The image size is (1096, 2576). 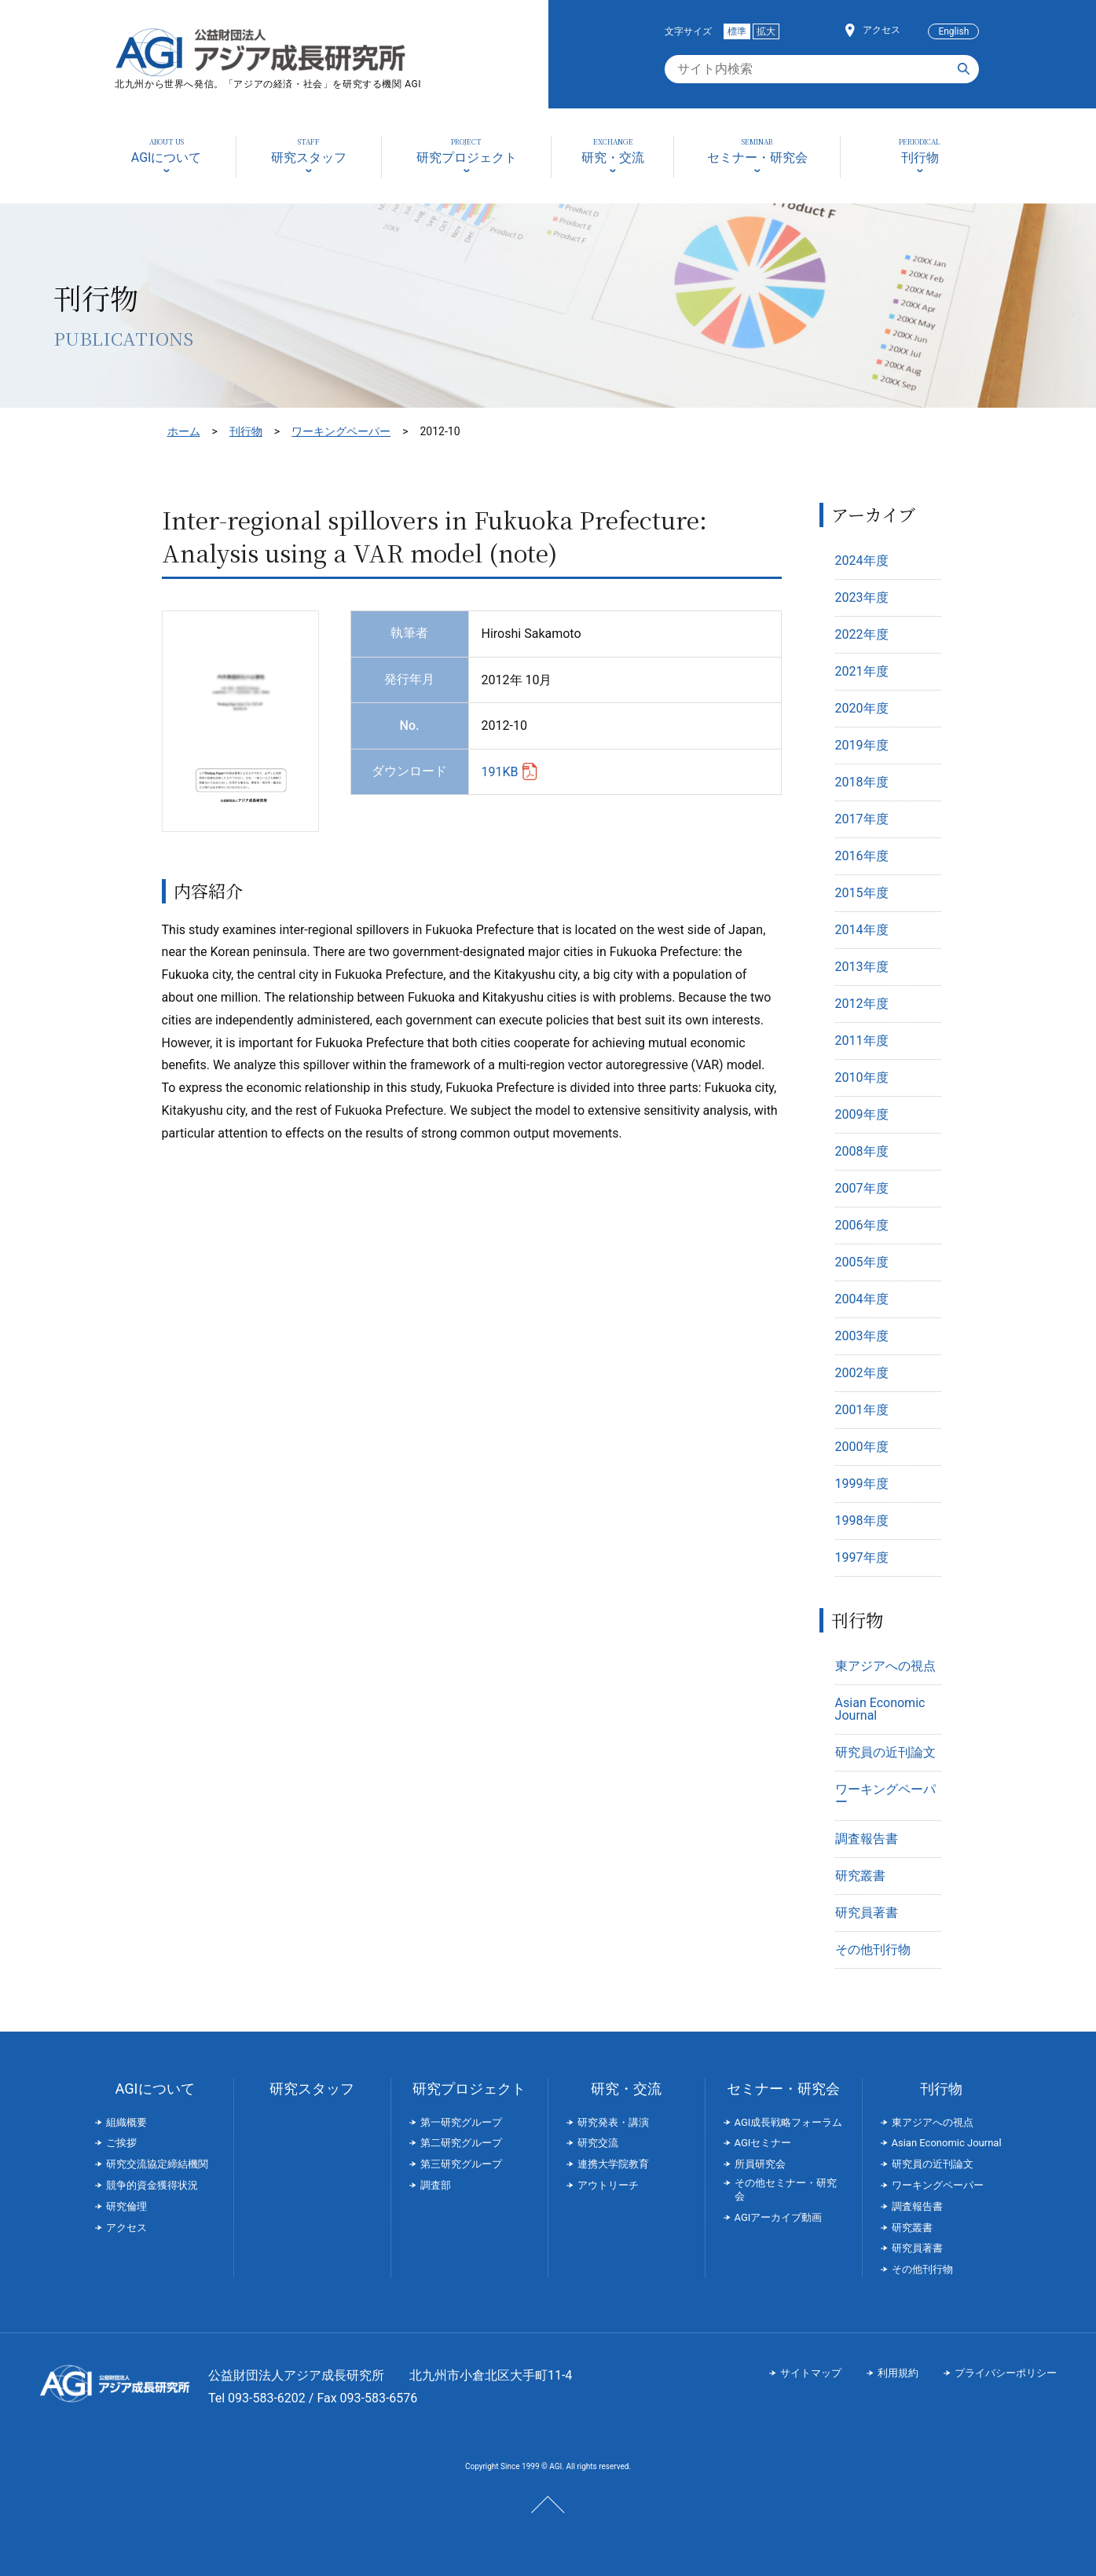 What do you see at coordinates (435, 2185) in the screenshot?
I see `調査部` at bounding box center [435, 2185].